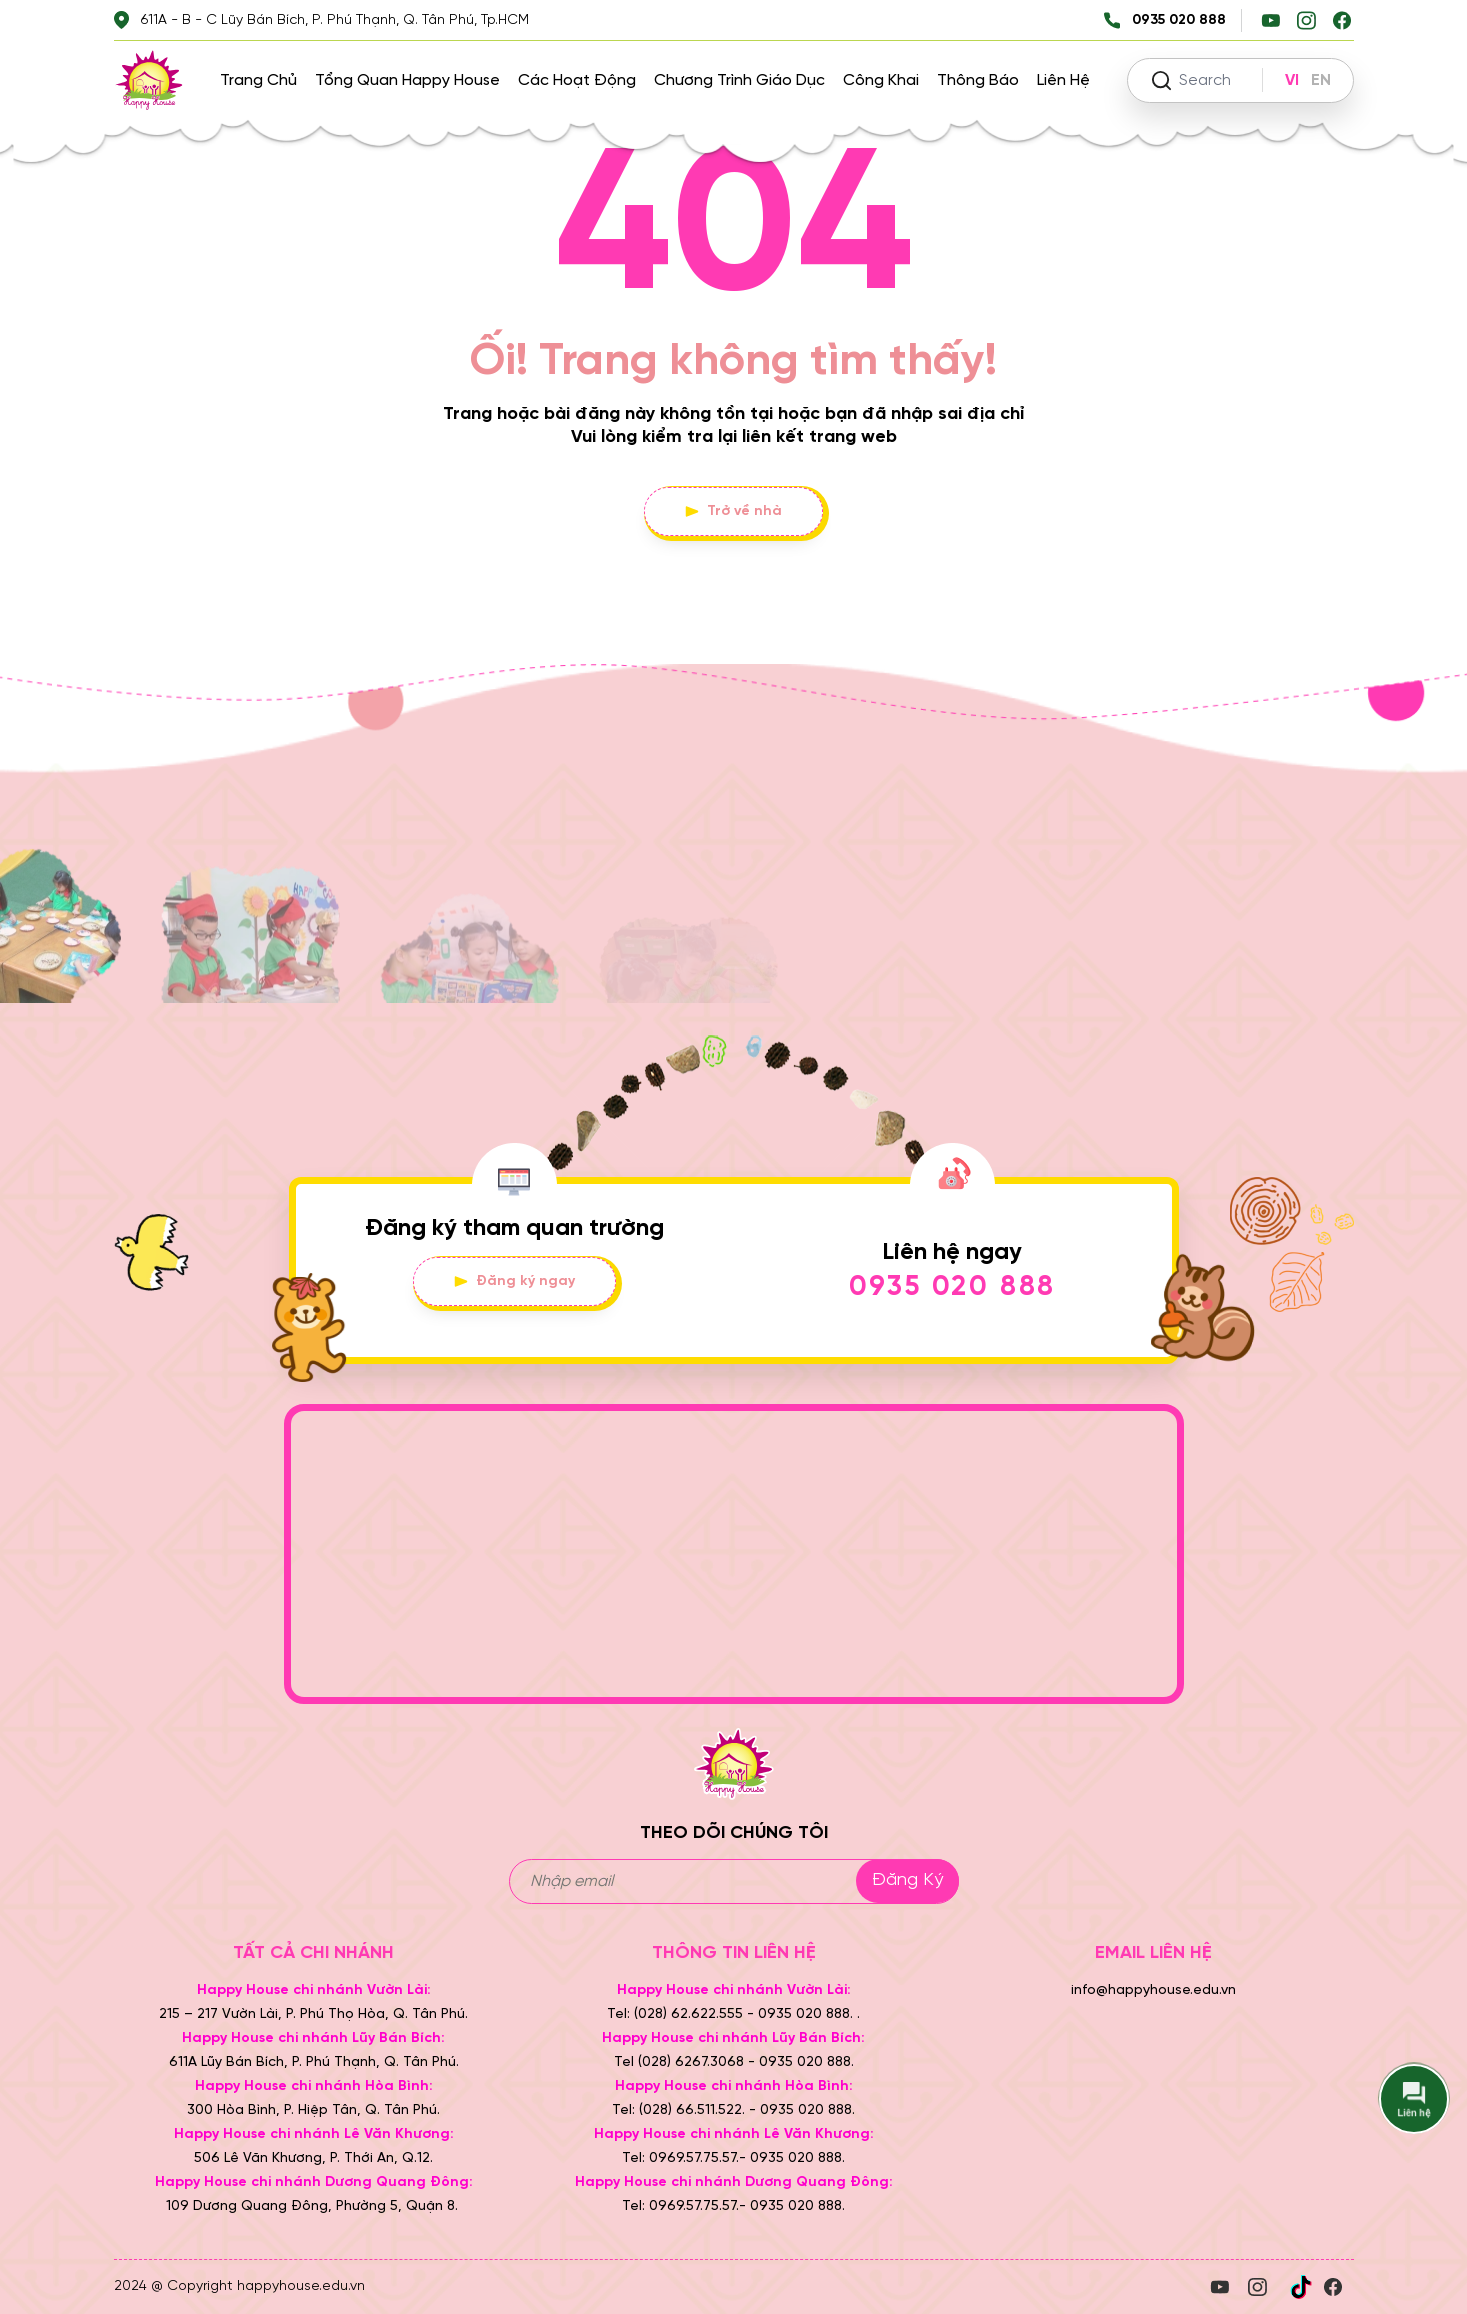  What do you see at coordinates (1292, 80) in the screenshot?
I see `VI` at bounding box center [1292, 80].